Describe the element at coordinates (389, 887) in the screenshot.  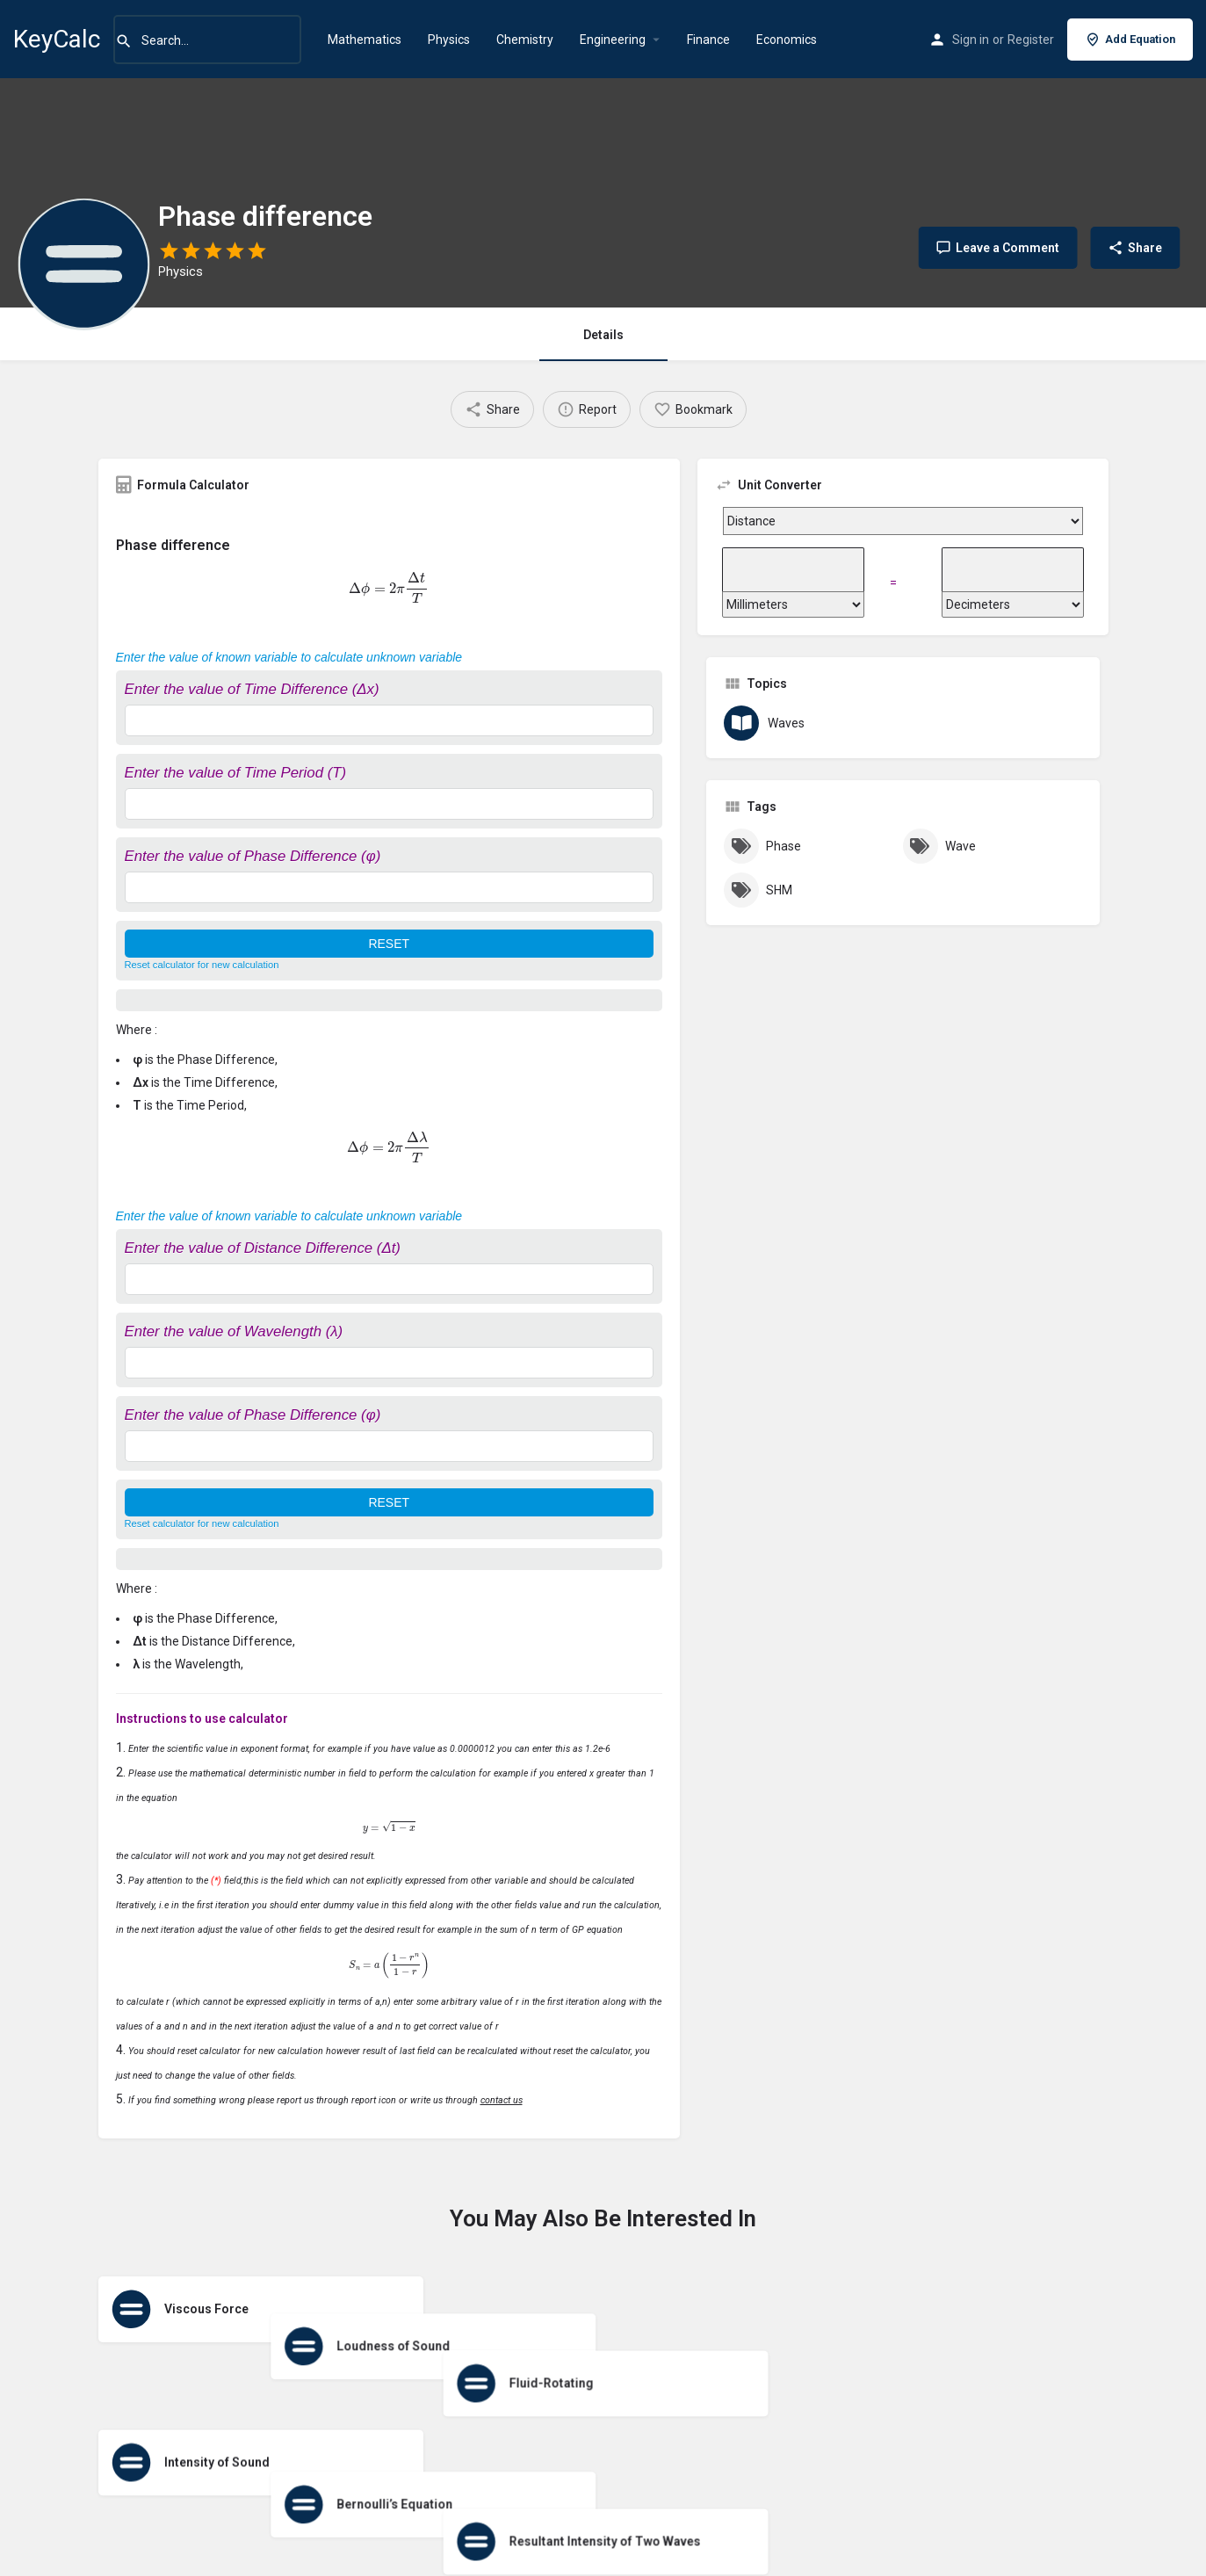
I see `[Enter the value of Phase Difference (φ)]` at that location.